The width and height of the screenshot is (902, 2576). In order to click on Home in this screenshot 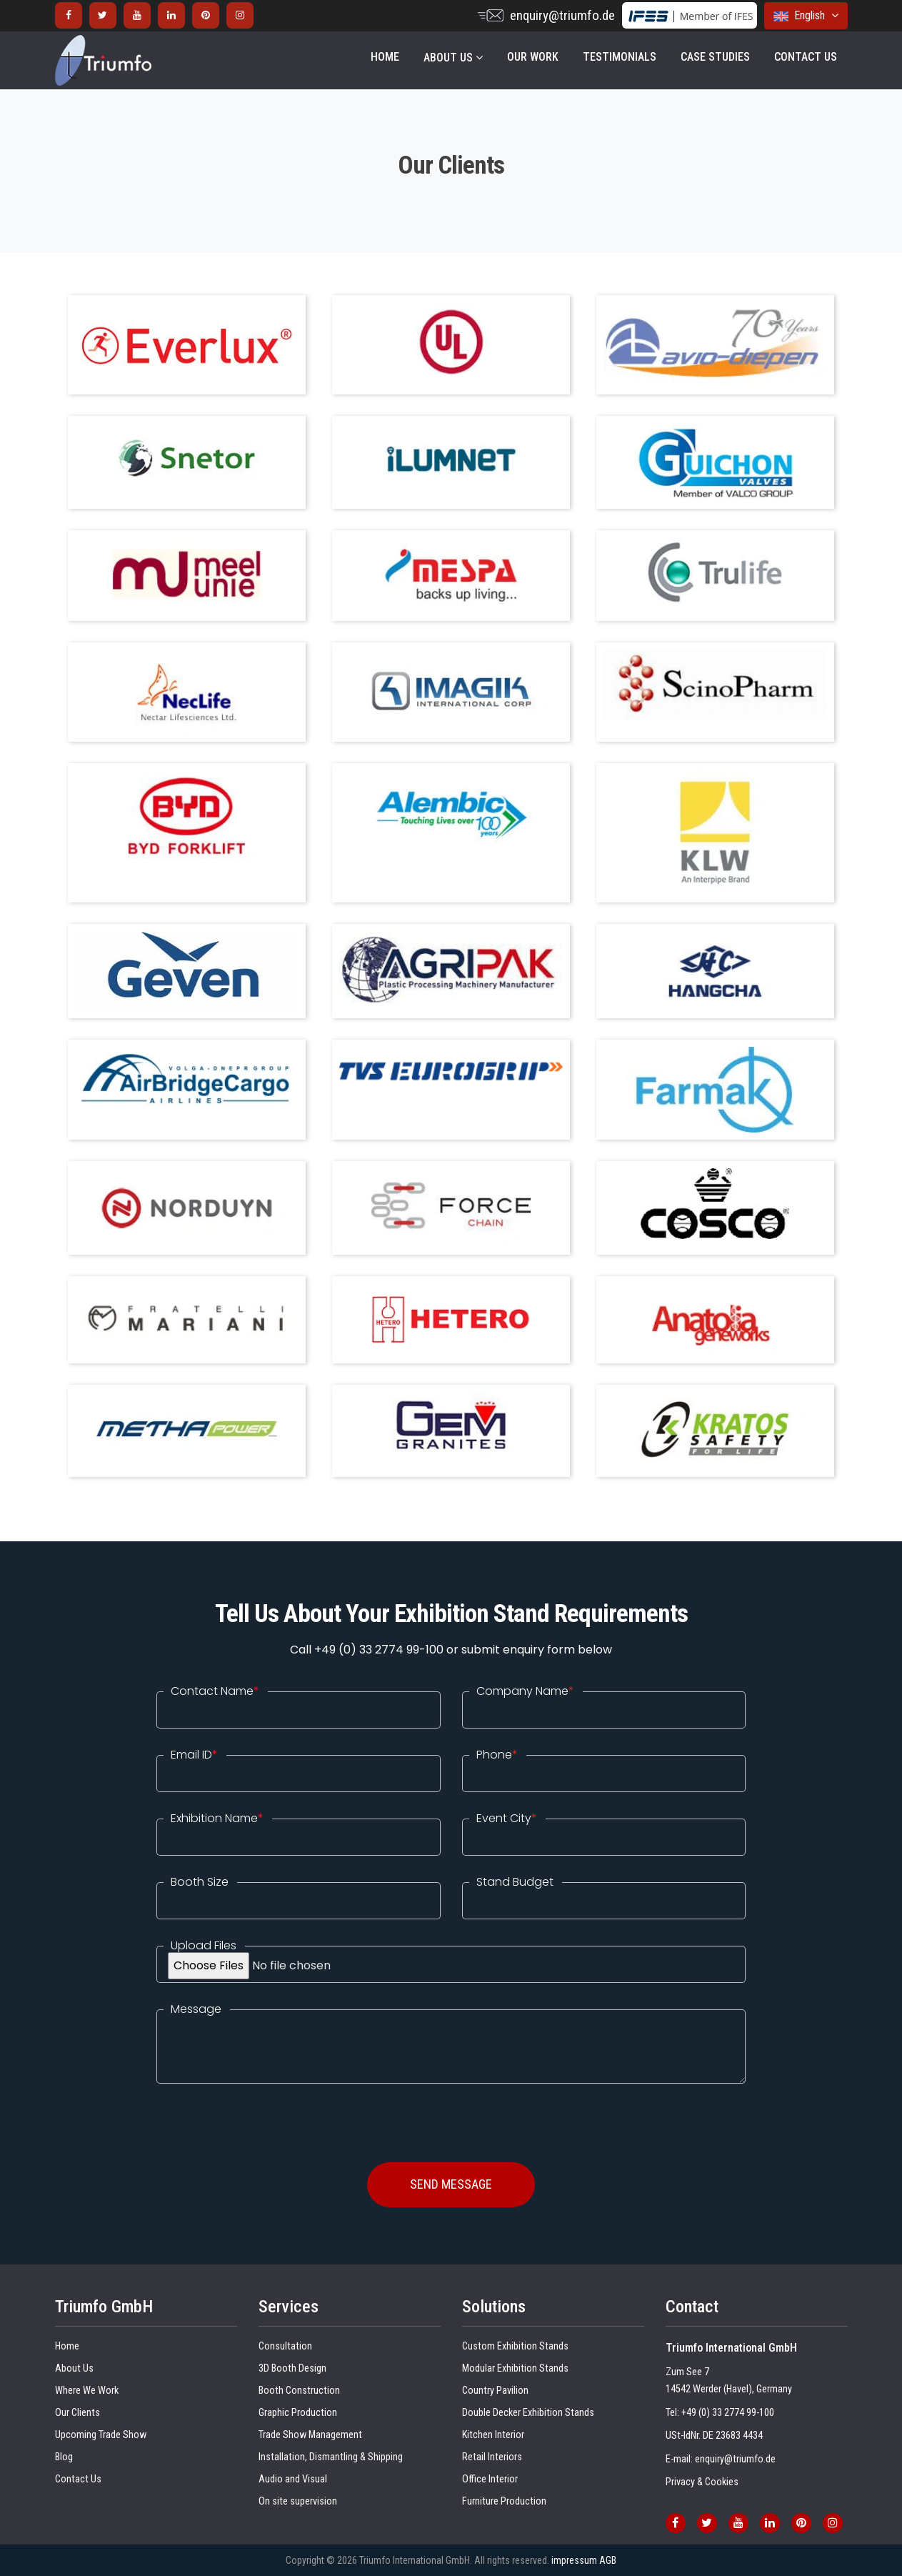, I will do `click(385, 57)`.